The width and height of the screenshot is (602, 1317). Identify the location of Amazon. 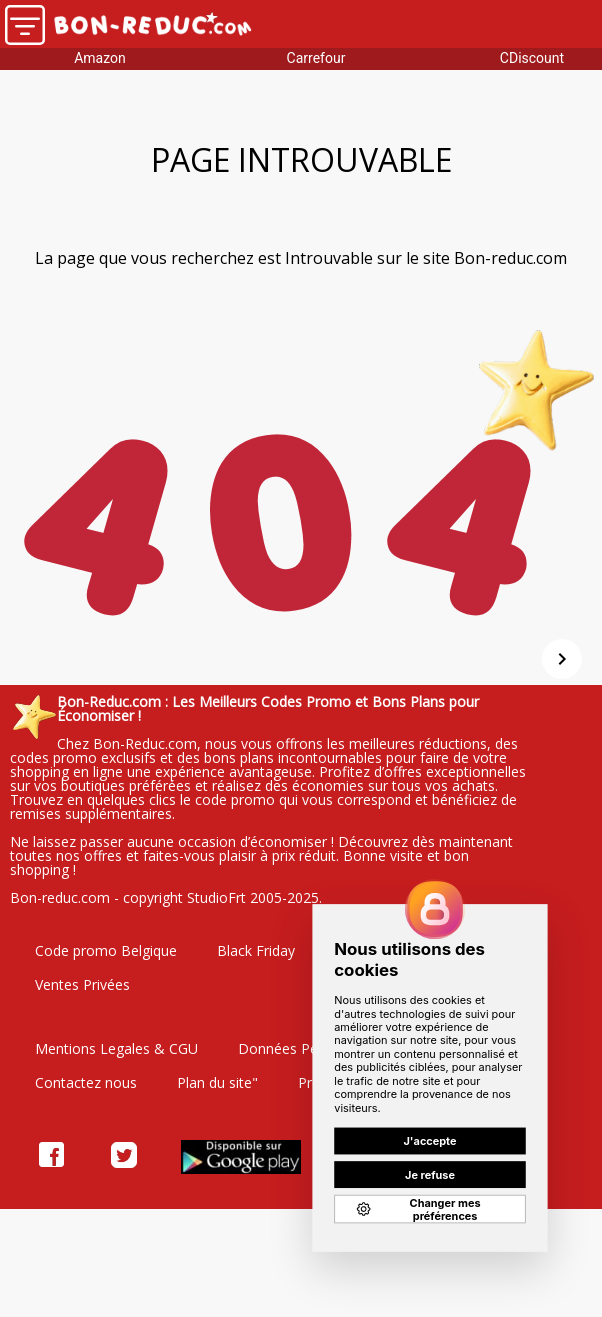
(100, 58).